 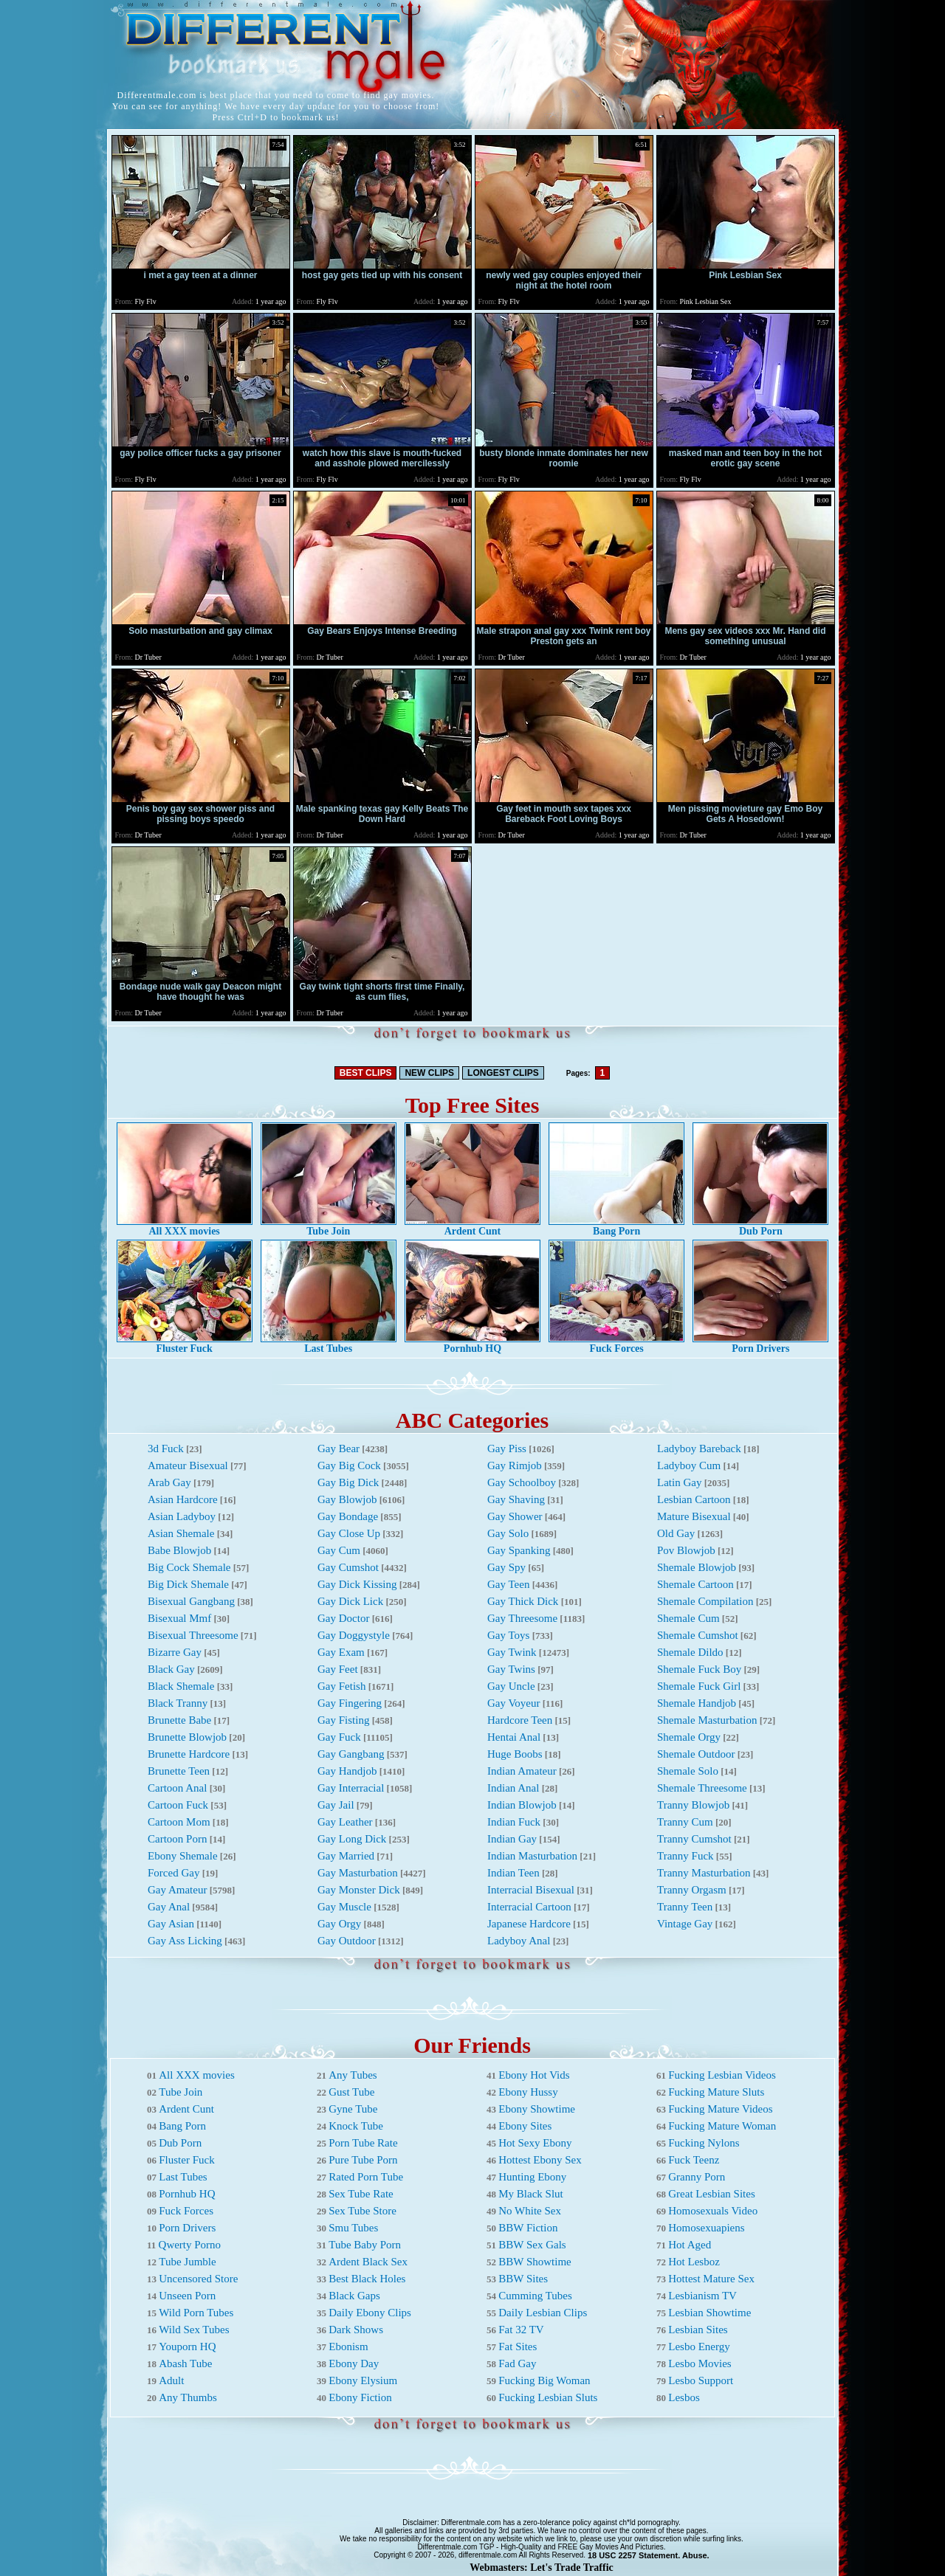 What do you see at coordinates (351, 1839) in the screenshot?
I see `Gay Long Dick` at bounding box center [351, 1839].